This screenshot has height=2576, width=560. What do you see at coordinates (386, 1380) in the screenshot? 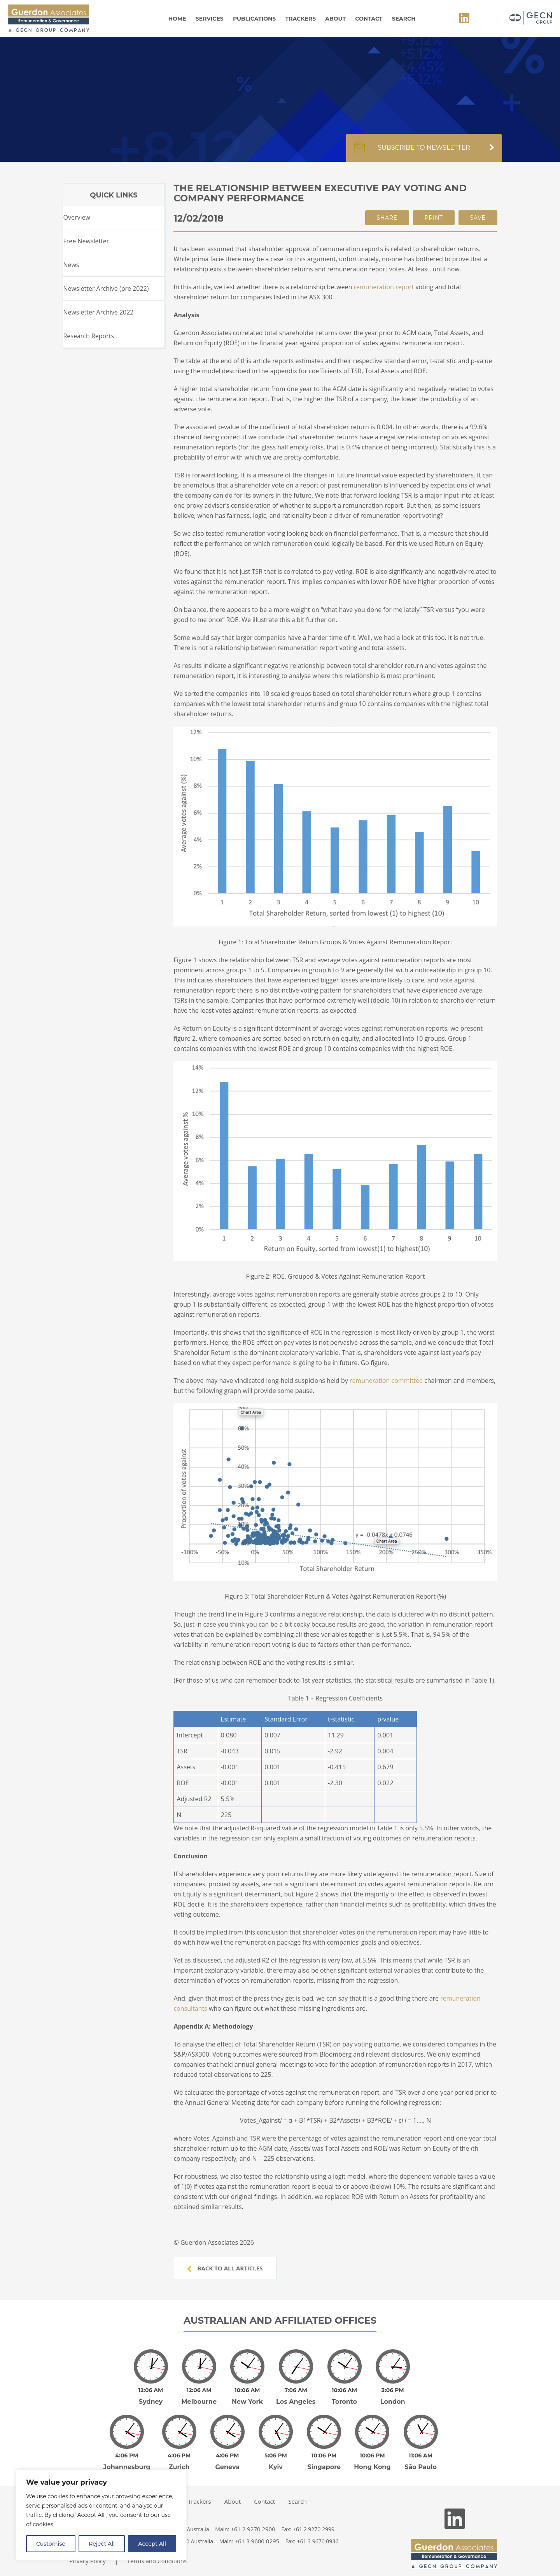
I see `remuneration committee` at bounding box center [386, 1380].